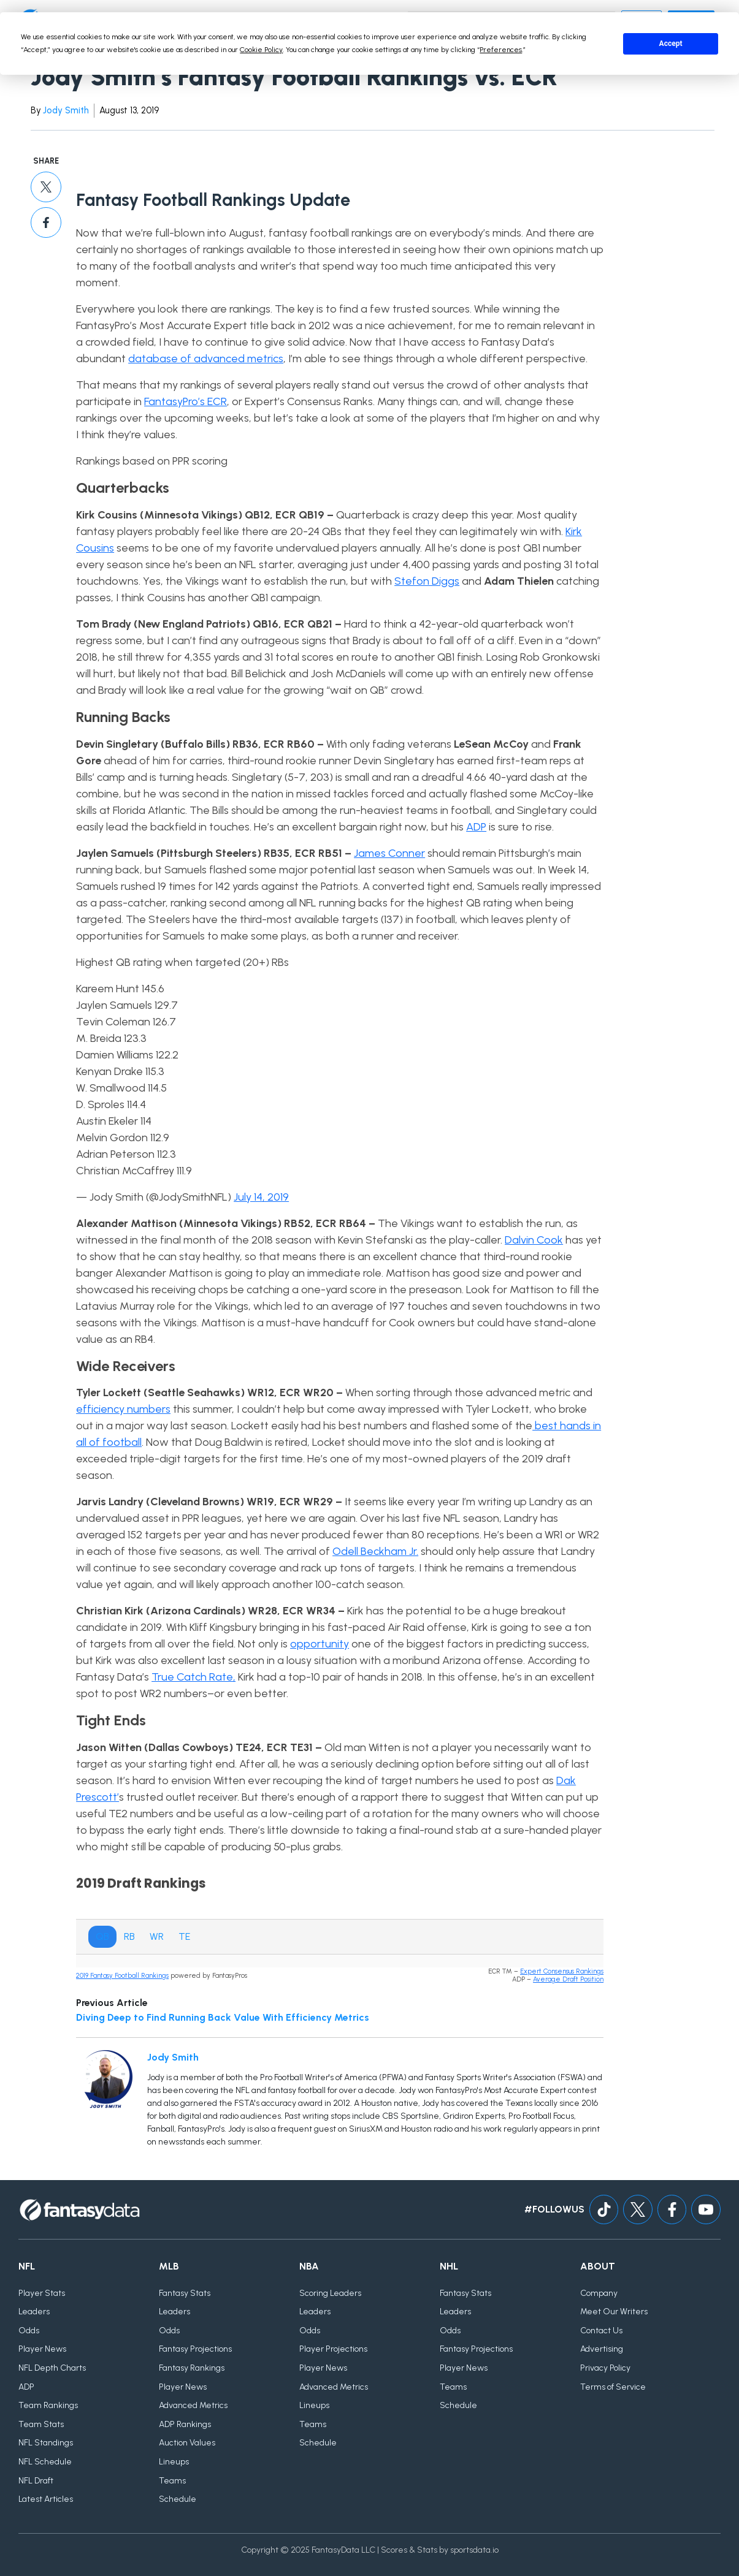  Describe the element at coordinates (599, 2293) in the screenshot. I see `Company` at that location.